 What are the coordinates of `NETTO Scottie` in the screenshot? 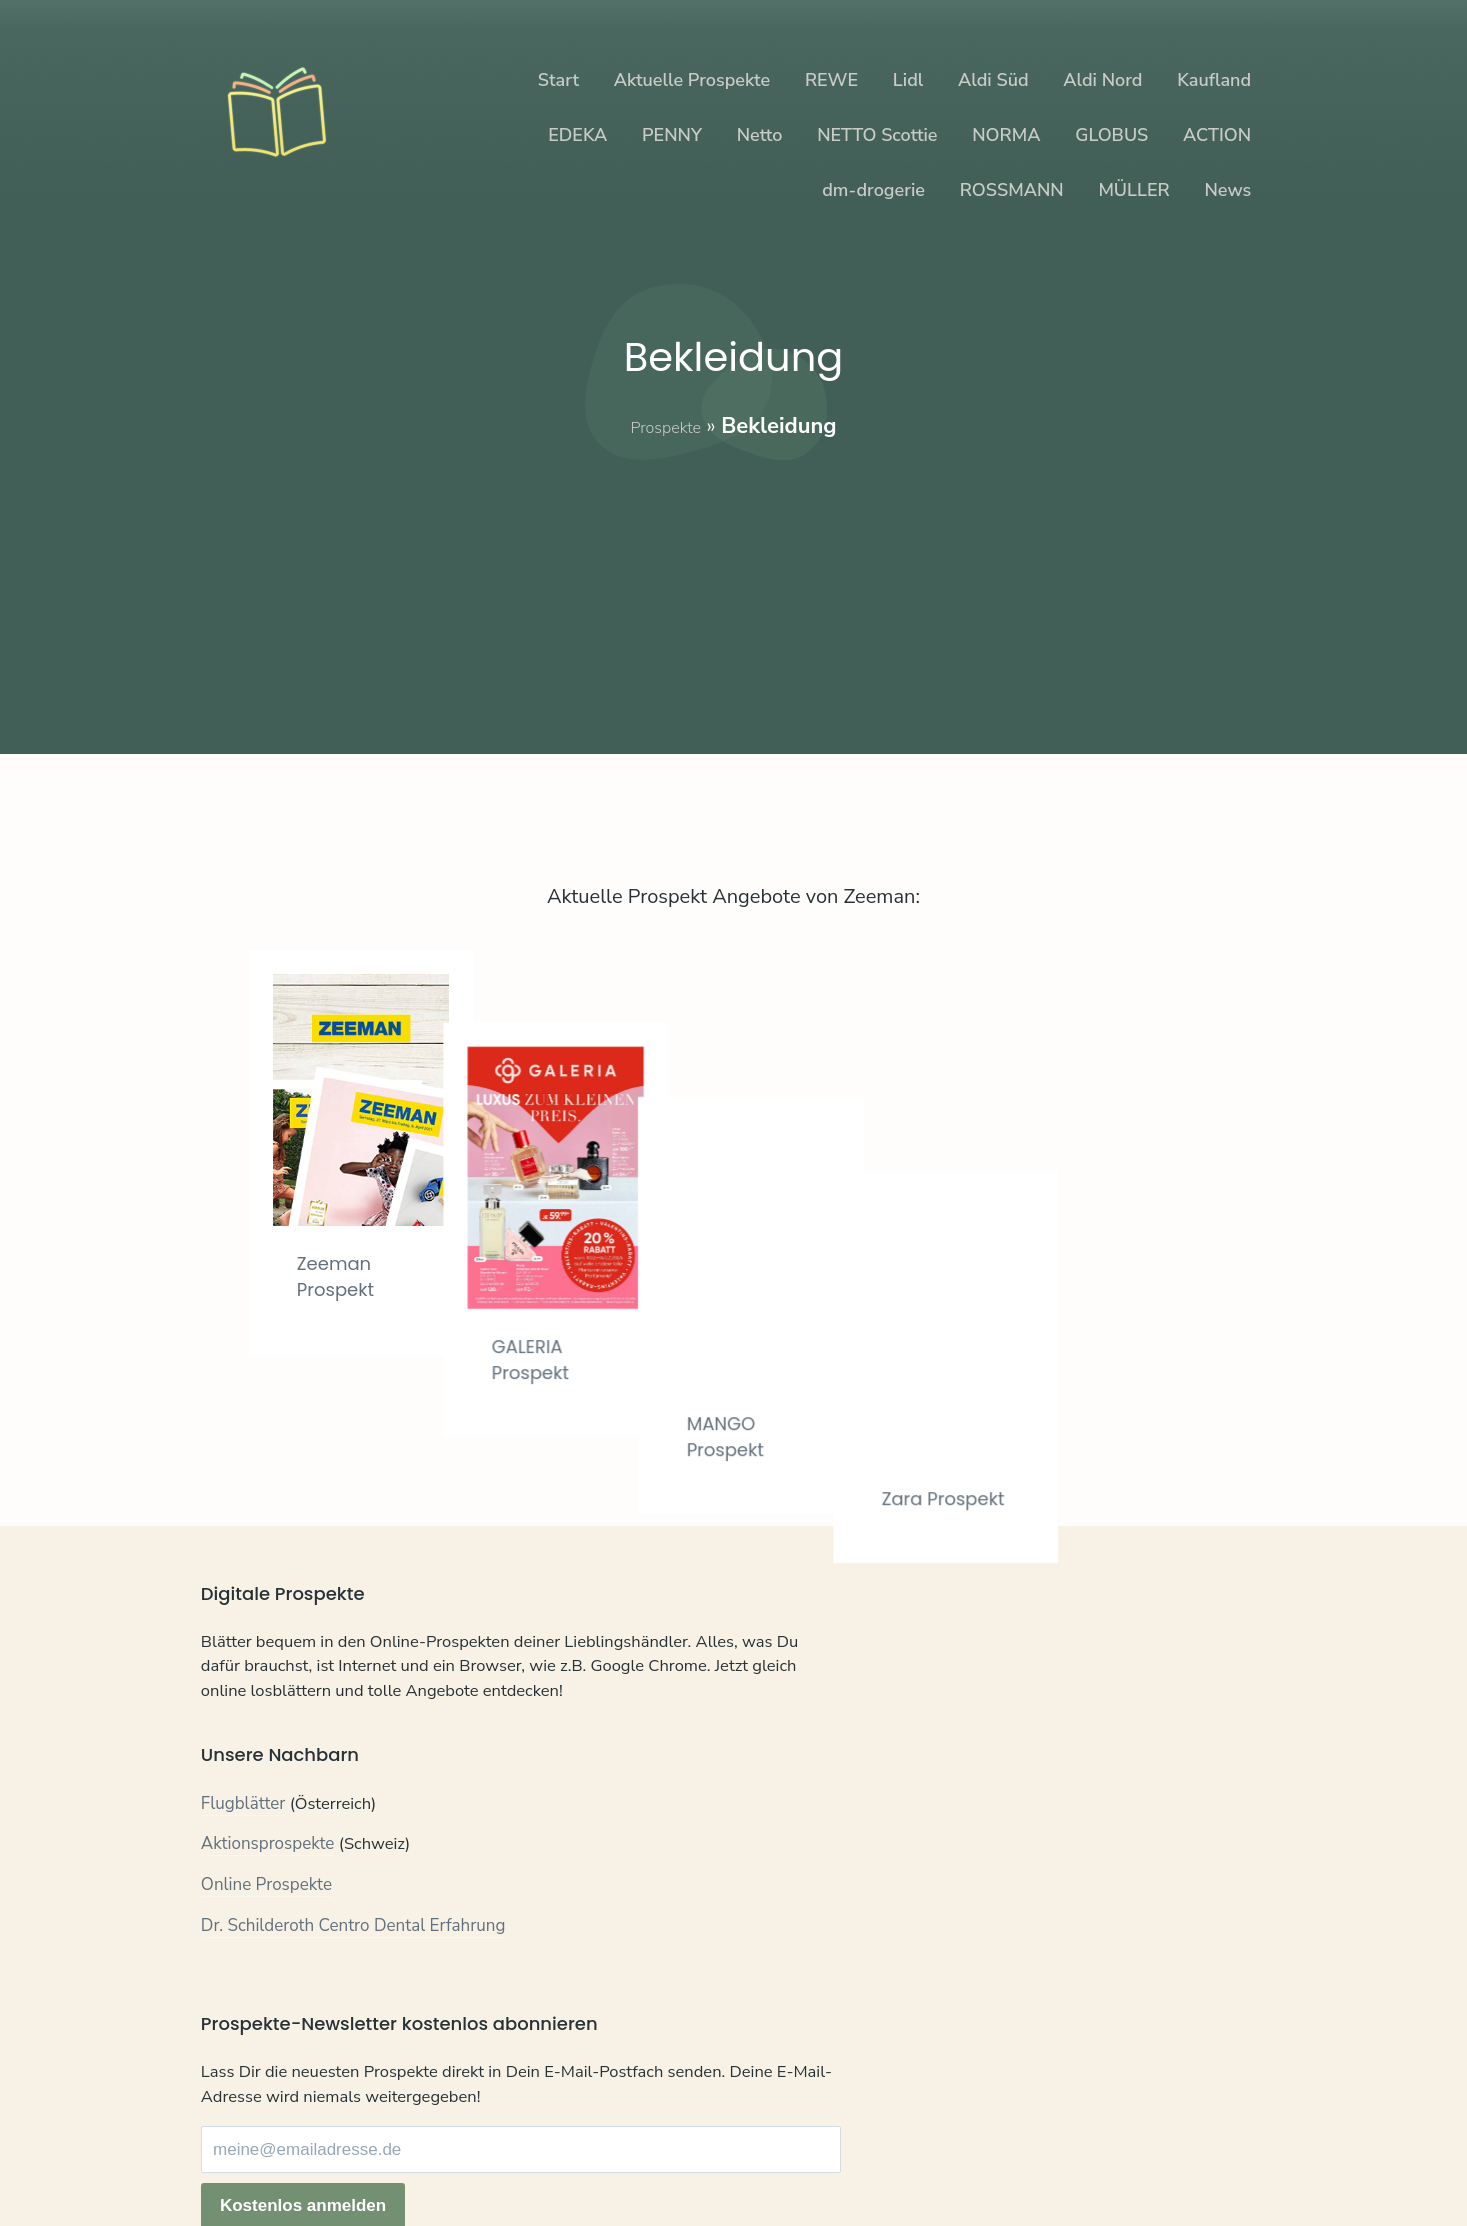 It's located at (877, 135).